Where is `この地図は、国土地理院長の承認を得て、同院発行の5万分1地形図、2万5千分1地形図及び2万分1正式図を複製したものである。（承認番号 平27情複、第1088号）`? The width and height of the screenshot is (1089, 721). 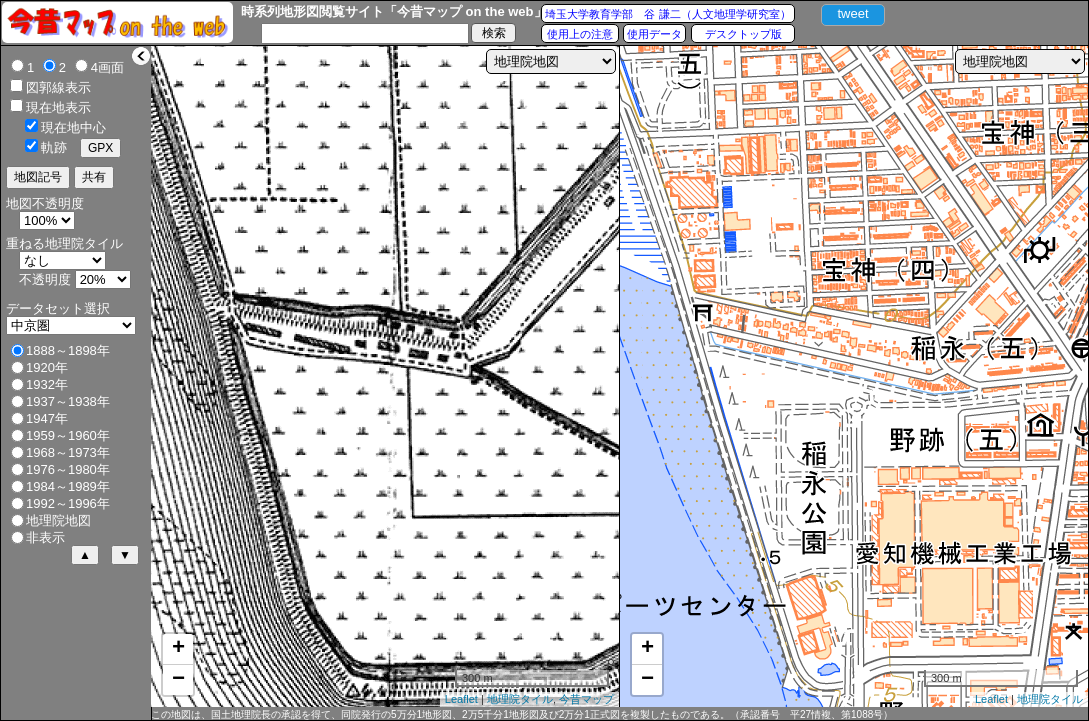 この地図は、国土地理院長の承認を得て、同院発行の5万分1地形図、2万5千分1地形図及び2万分1正式図を複製したものである。（承認番号 平27情複、第1088号） is located at coordinates (522, 714).